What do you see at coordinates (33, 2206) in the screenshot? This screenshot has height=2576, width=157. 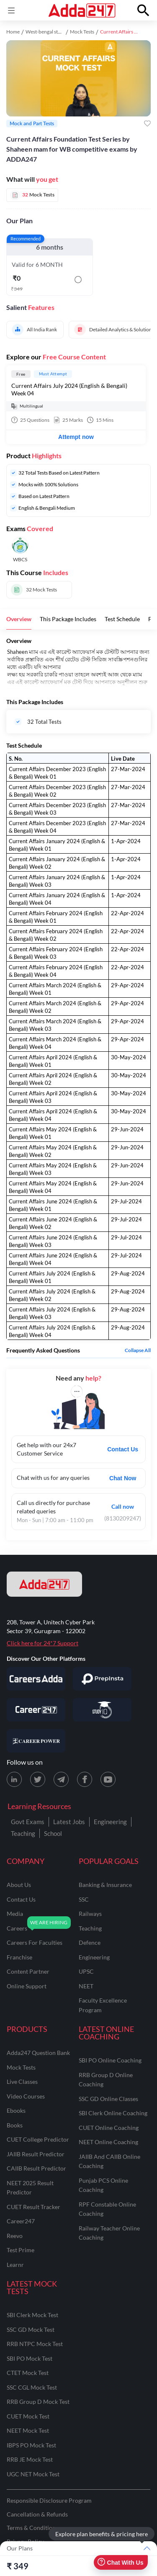 I see `CUET Result Tracker` at bounding box center [33, 2206].